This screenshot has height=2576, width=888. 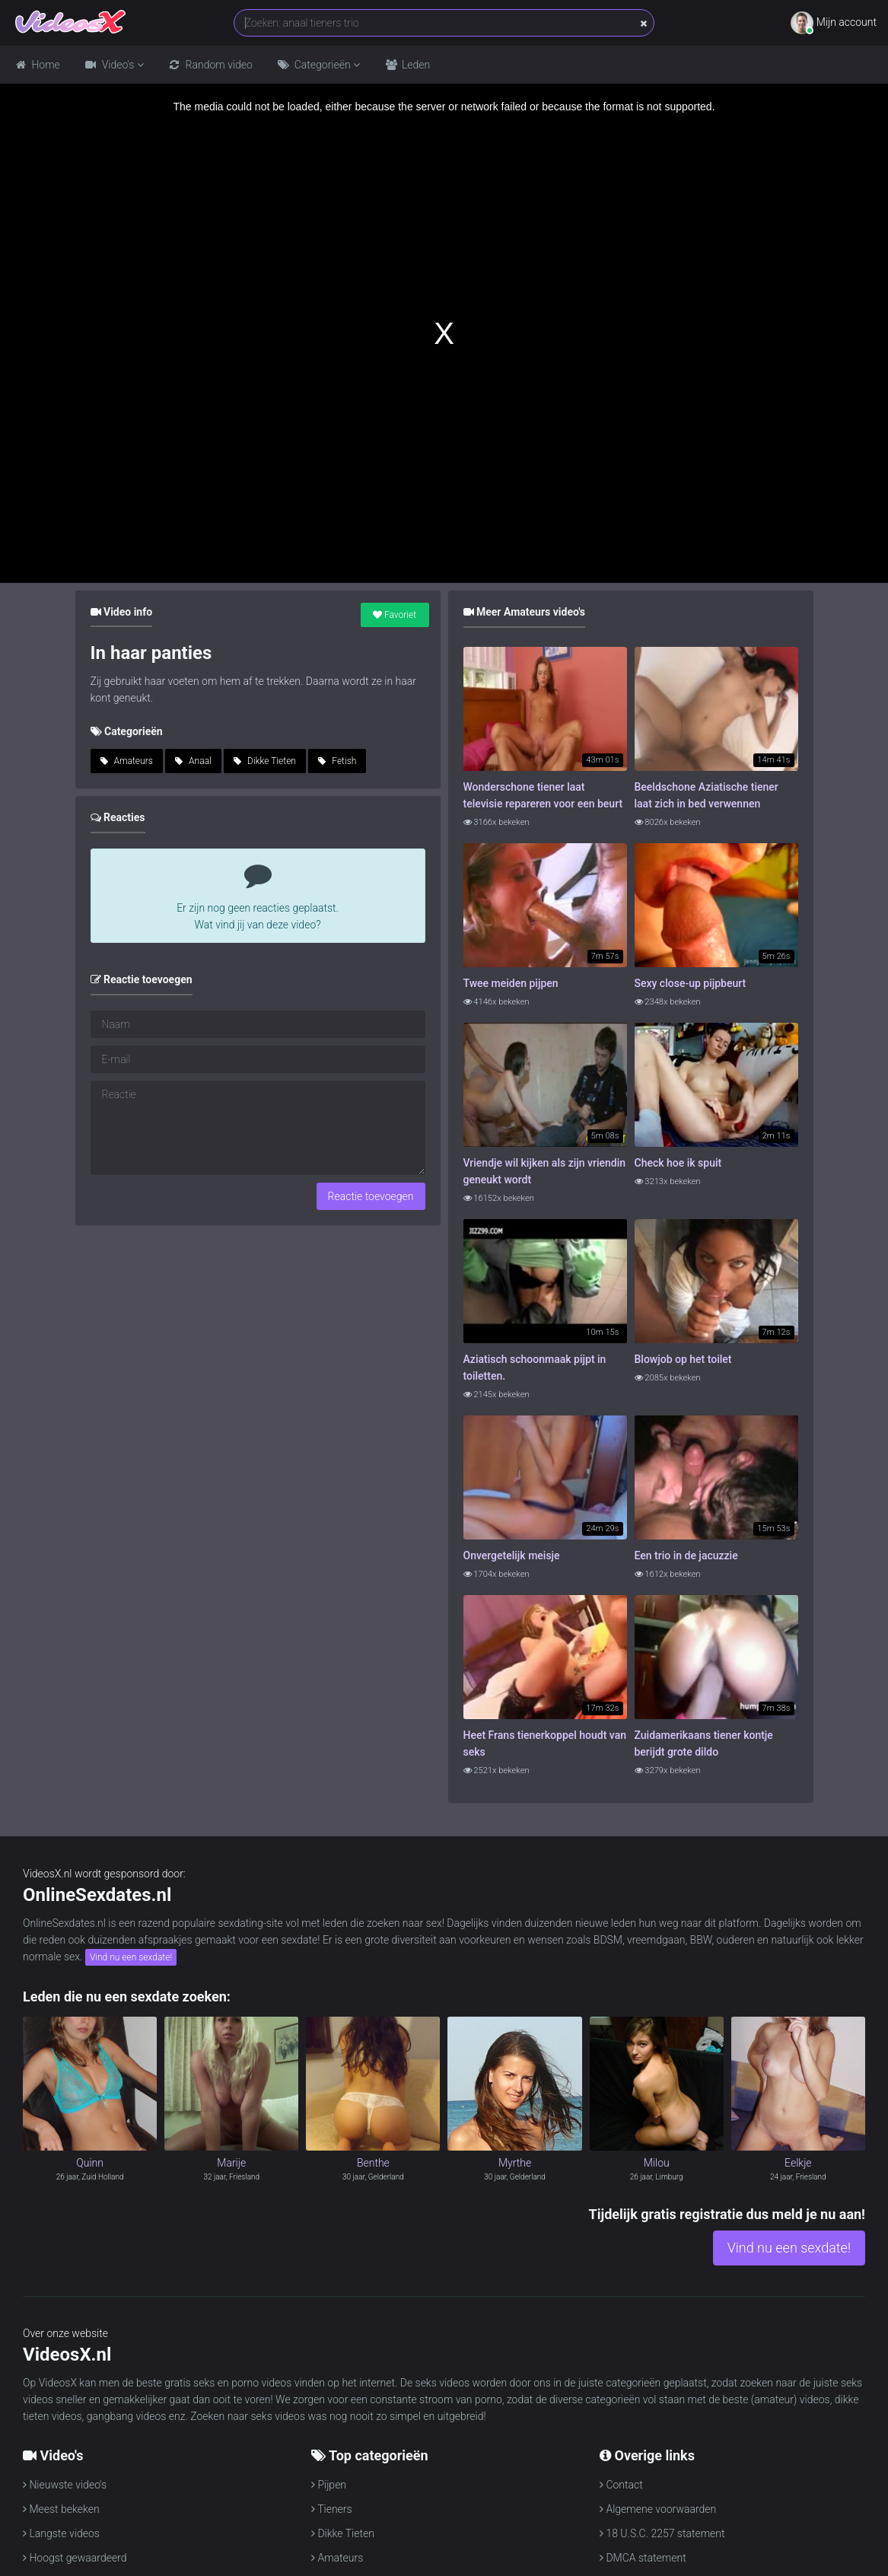 I want to click on Favoriet, so click(x=394, y=615).